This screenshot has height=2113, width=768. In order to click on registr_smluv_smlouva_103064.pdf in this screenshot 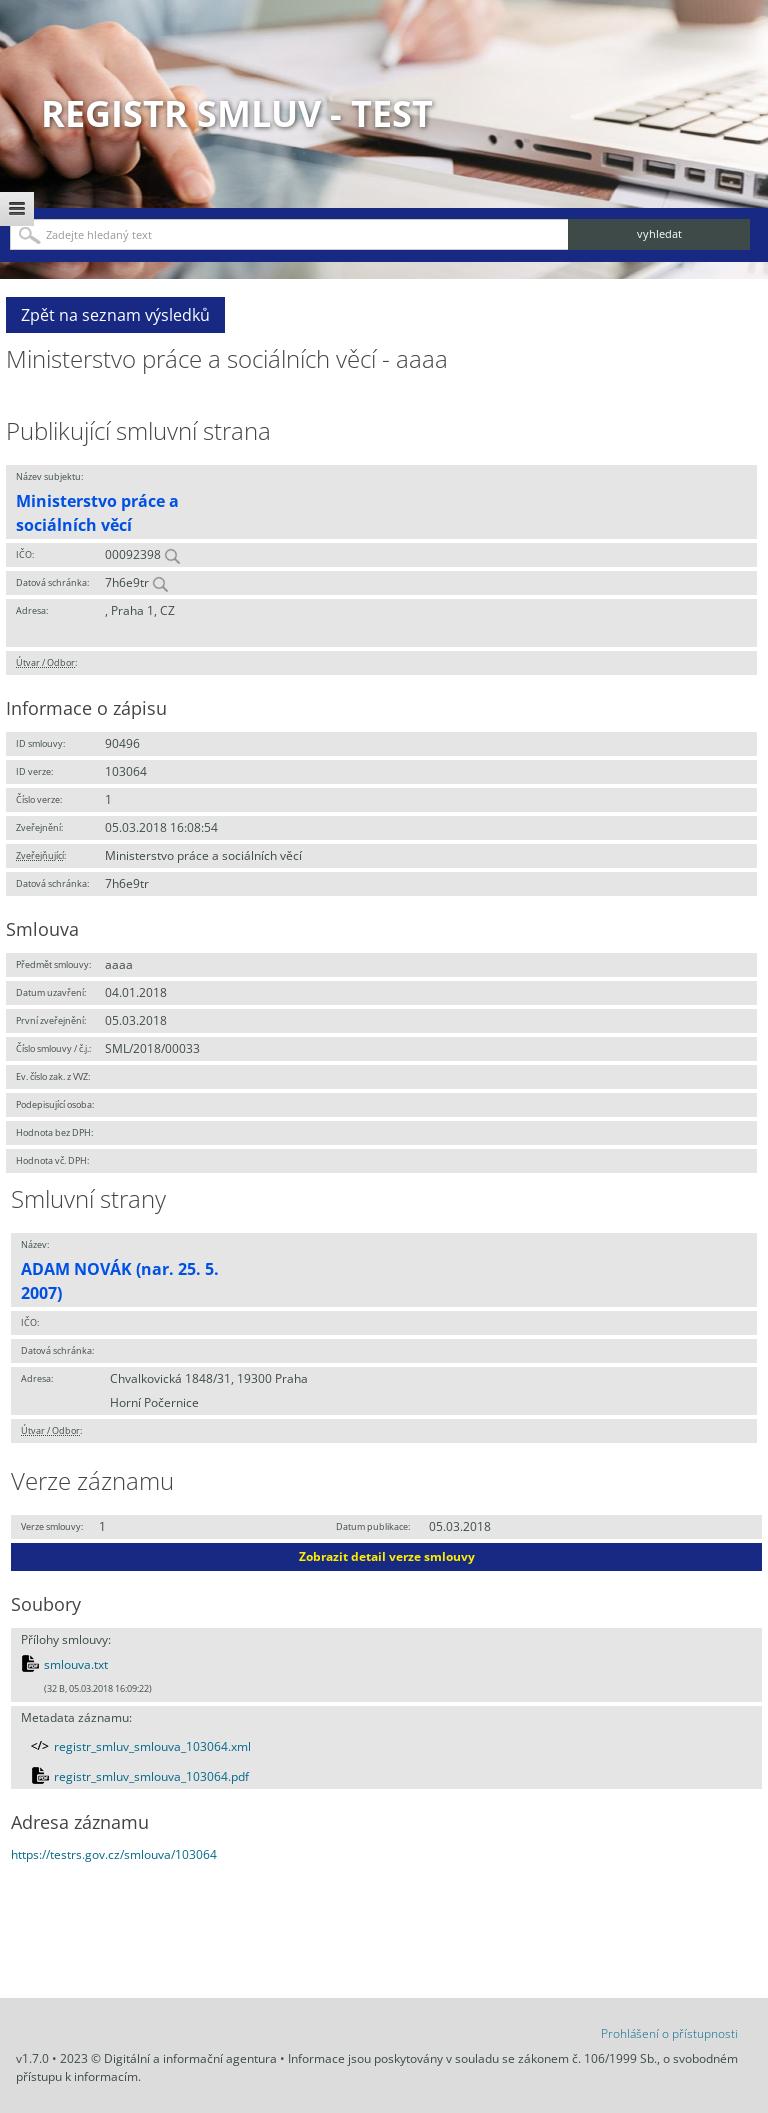, I will do `click(151, 1776)`.